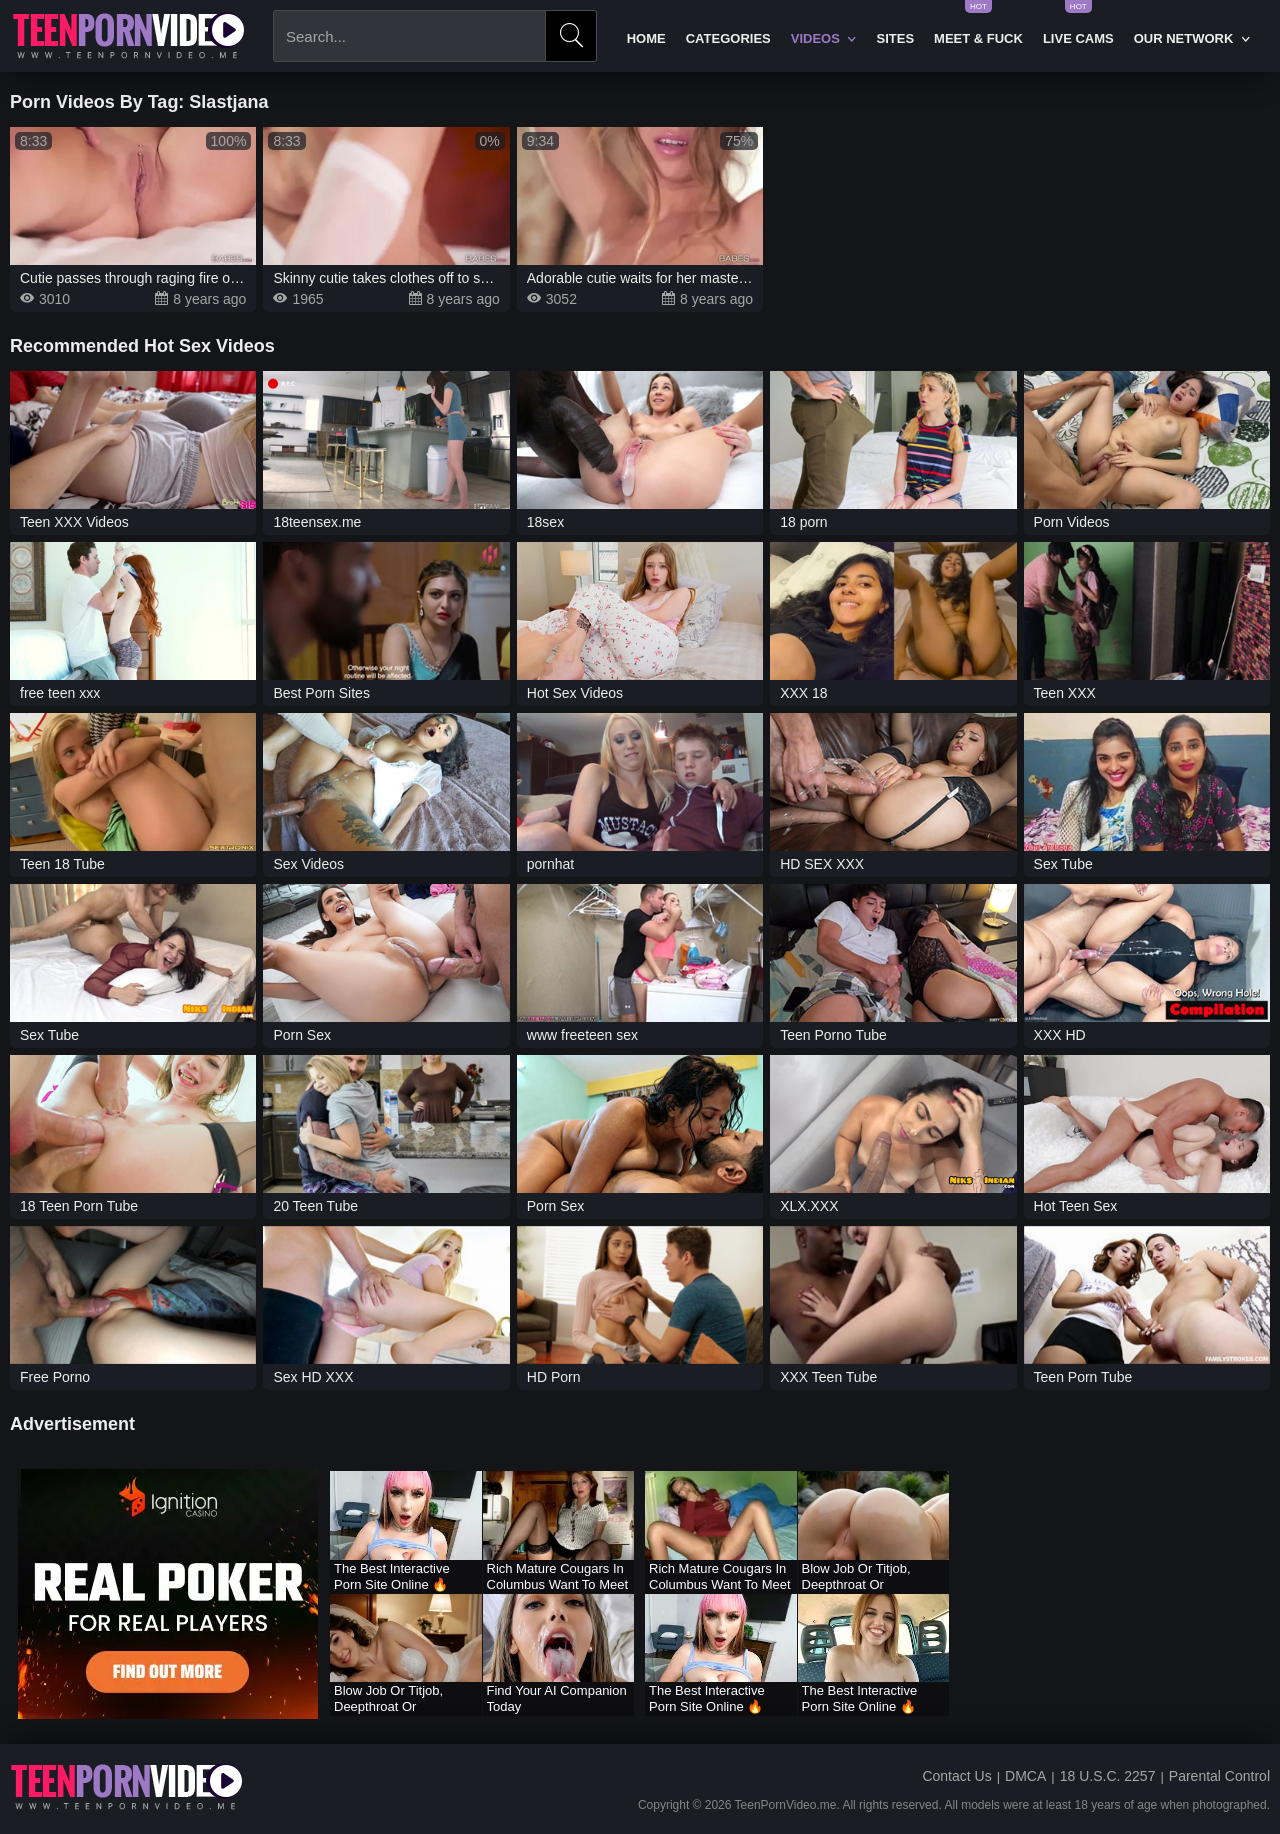  Describe the element at coordinates (1108, 1776) in the screenshot. I see `18 U.S.C. 2257` at that location.